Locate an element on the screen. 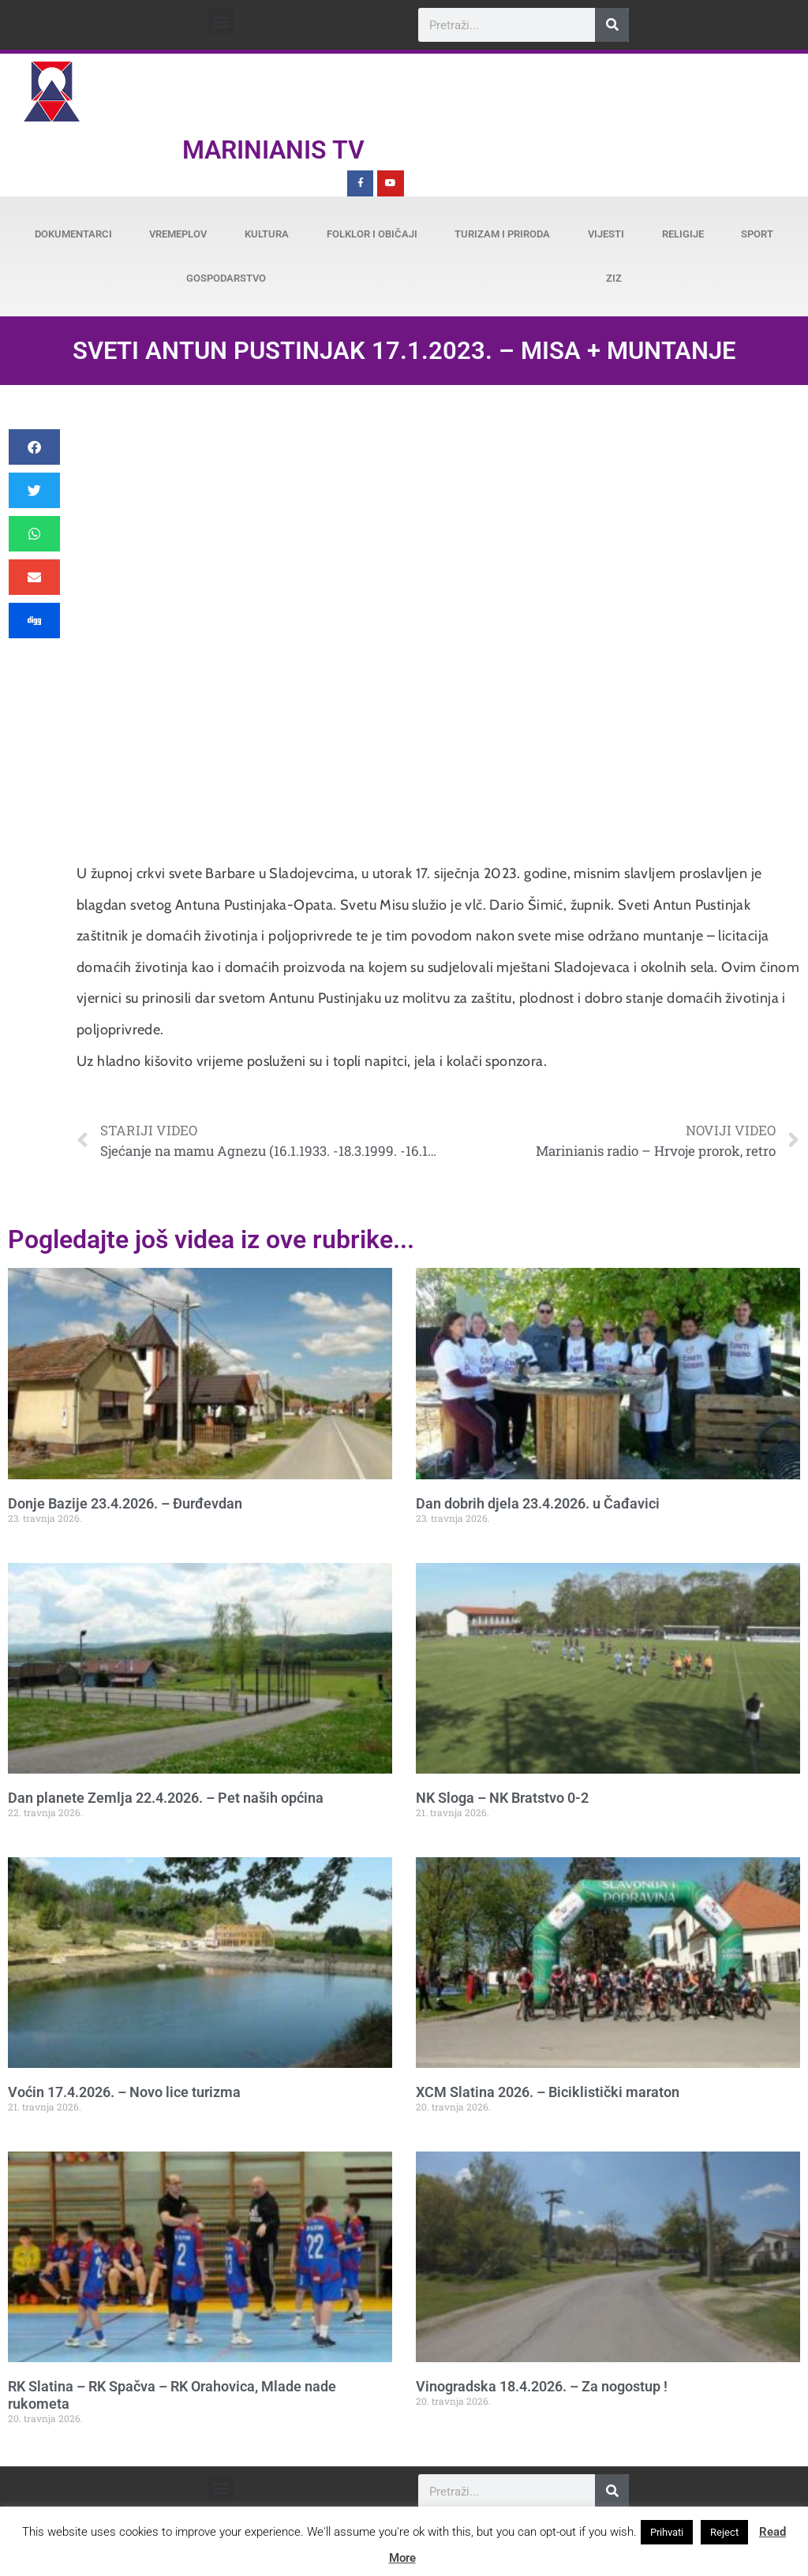 This screenshot has height=2576, width=808. Kultura is located at coordinates (267, 234).